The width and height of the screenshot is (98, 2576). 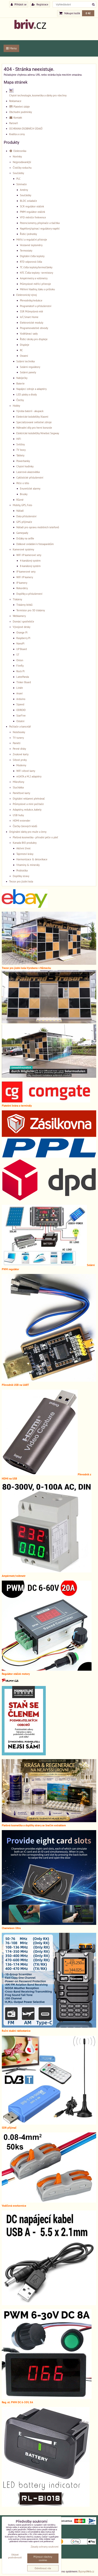 I want to click on Baterie, so click(x=20, y=383).